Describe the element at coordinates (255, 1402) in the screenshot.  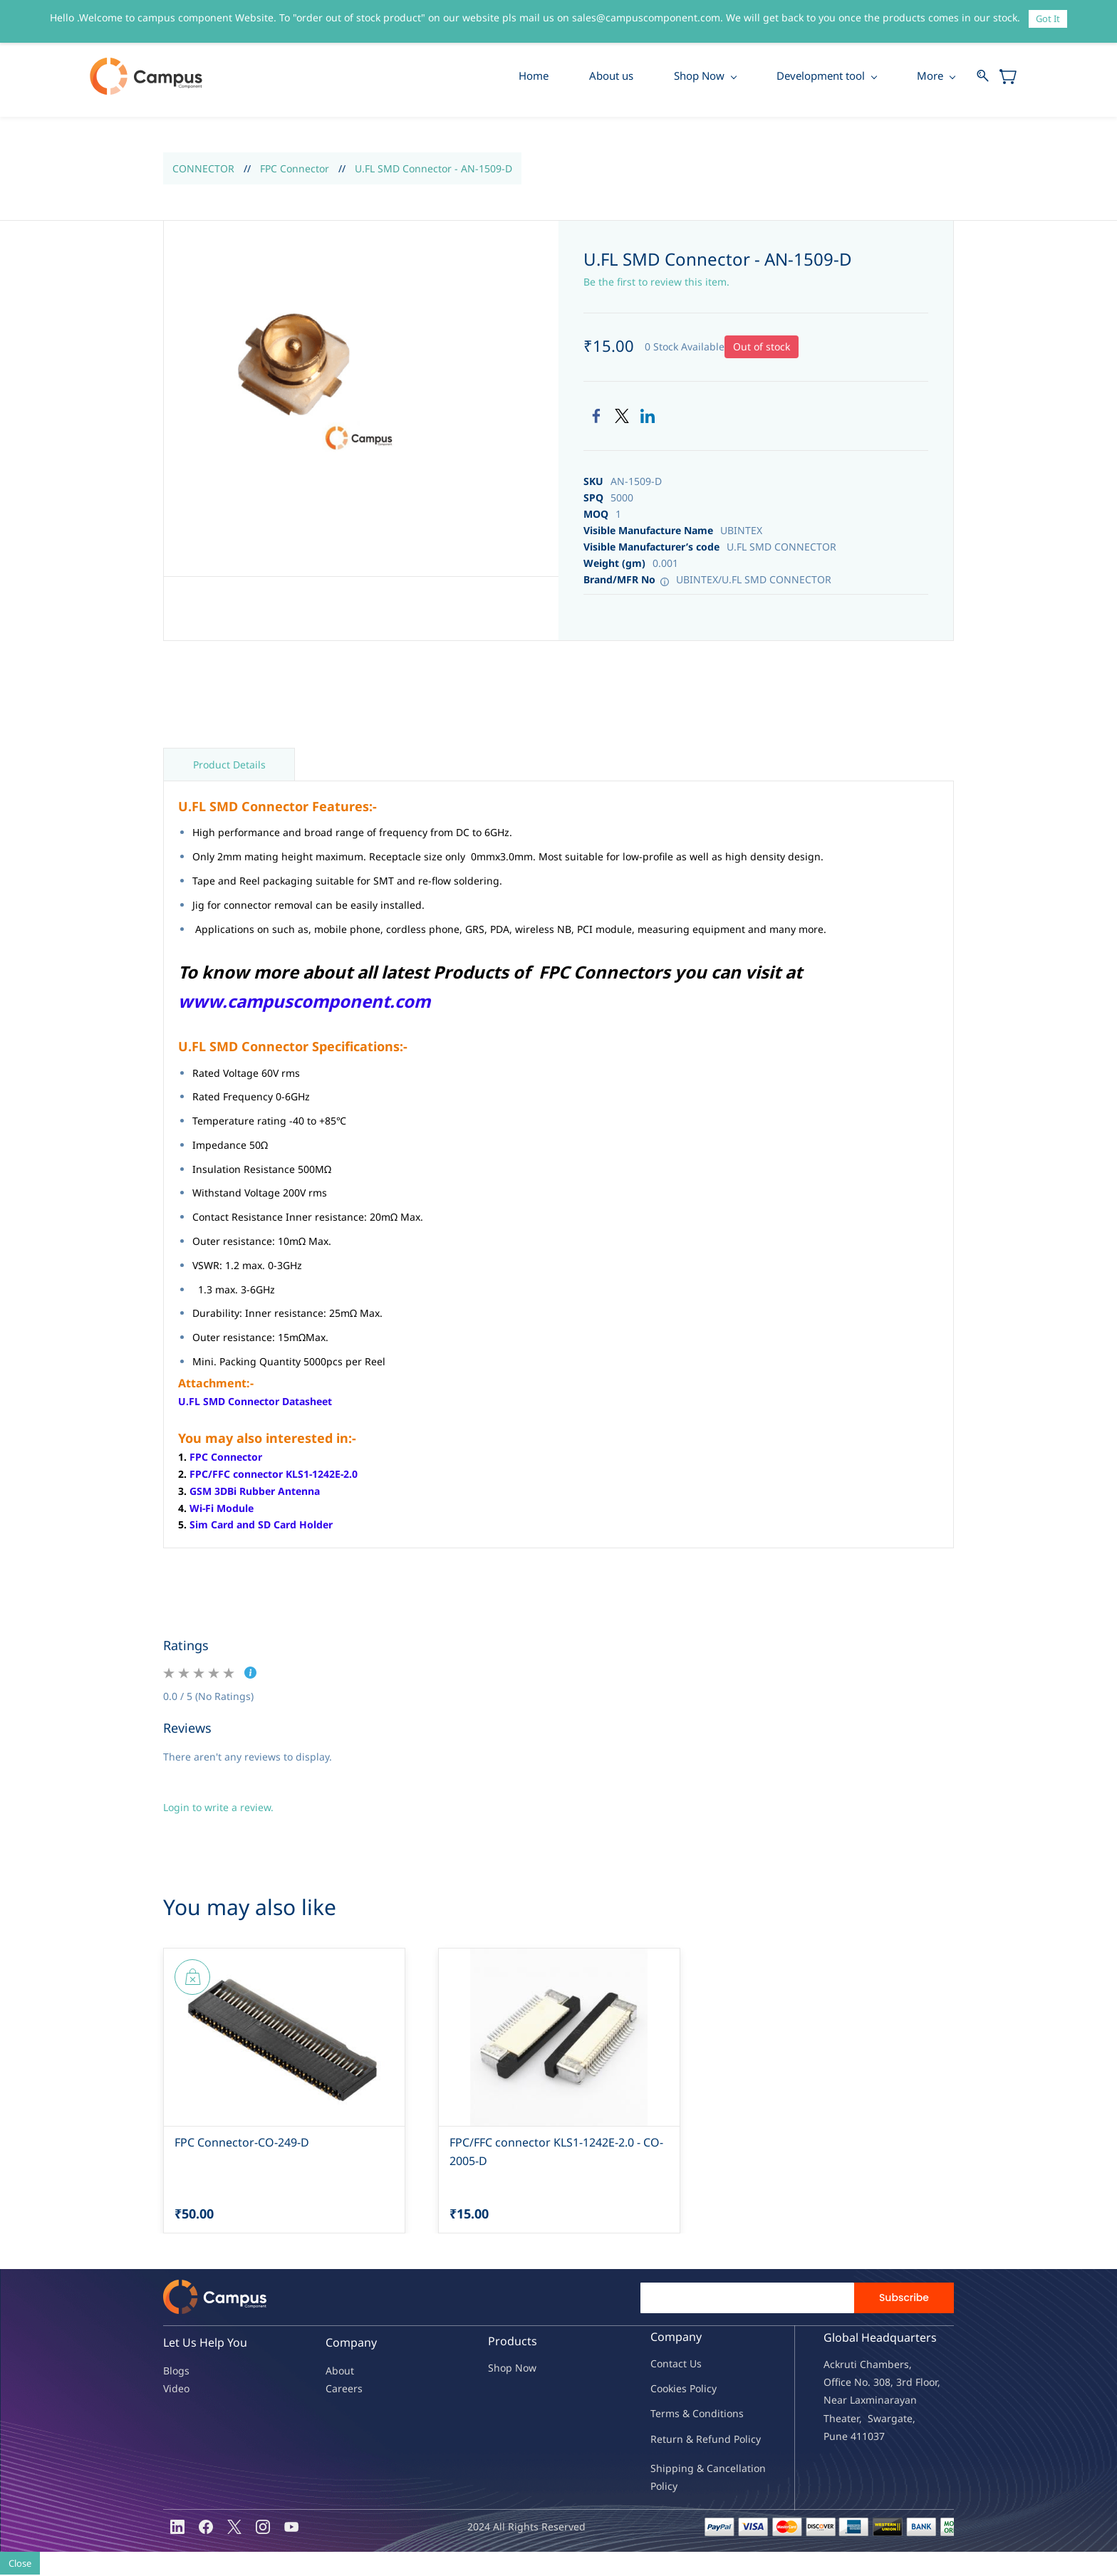
I see `U.FL SMD Connector Datasheet` at that location.